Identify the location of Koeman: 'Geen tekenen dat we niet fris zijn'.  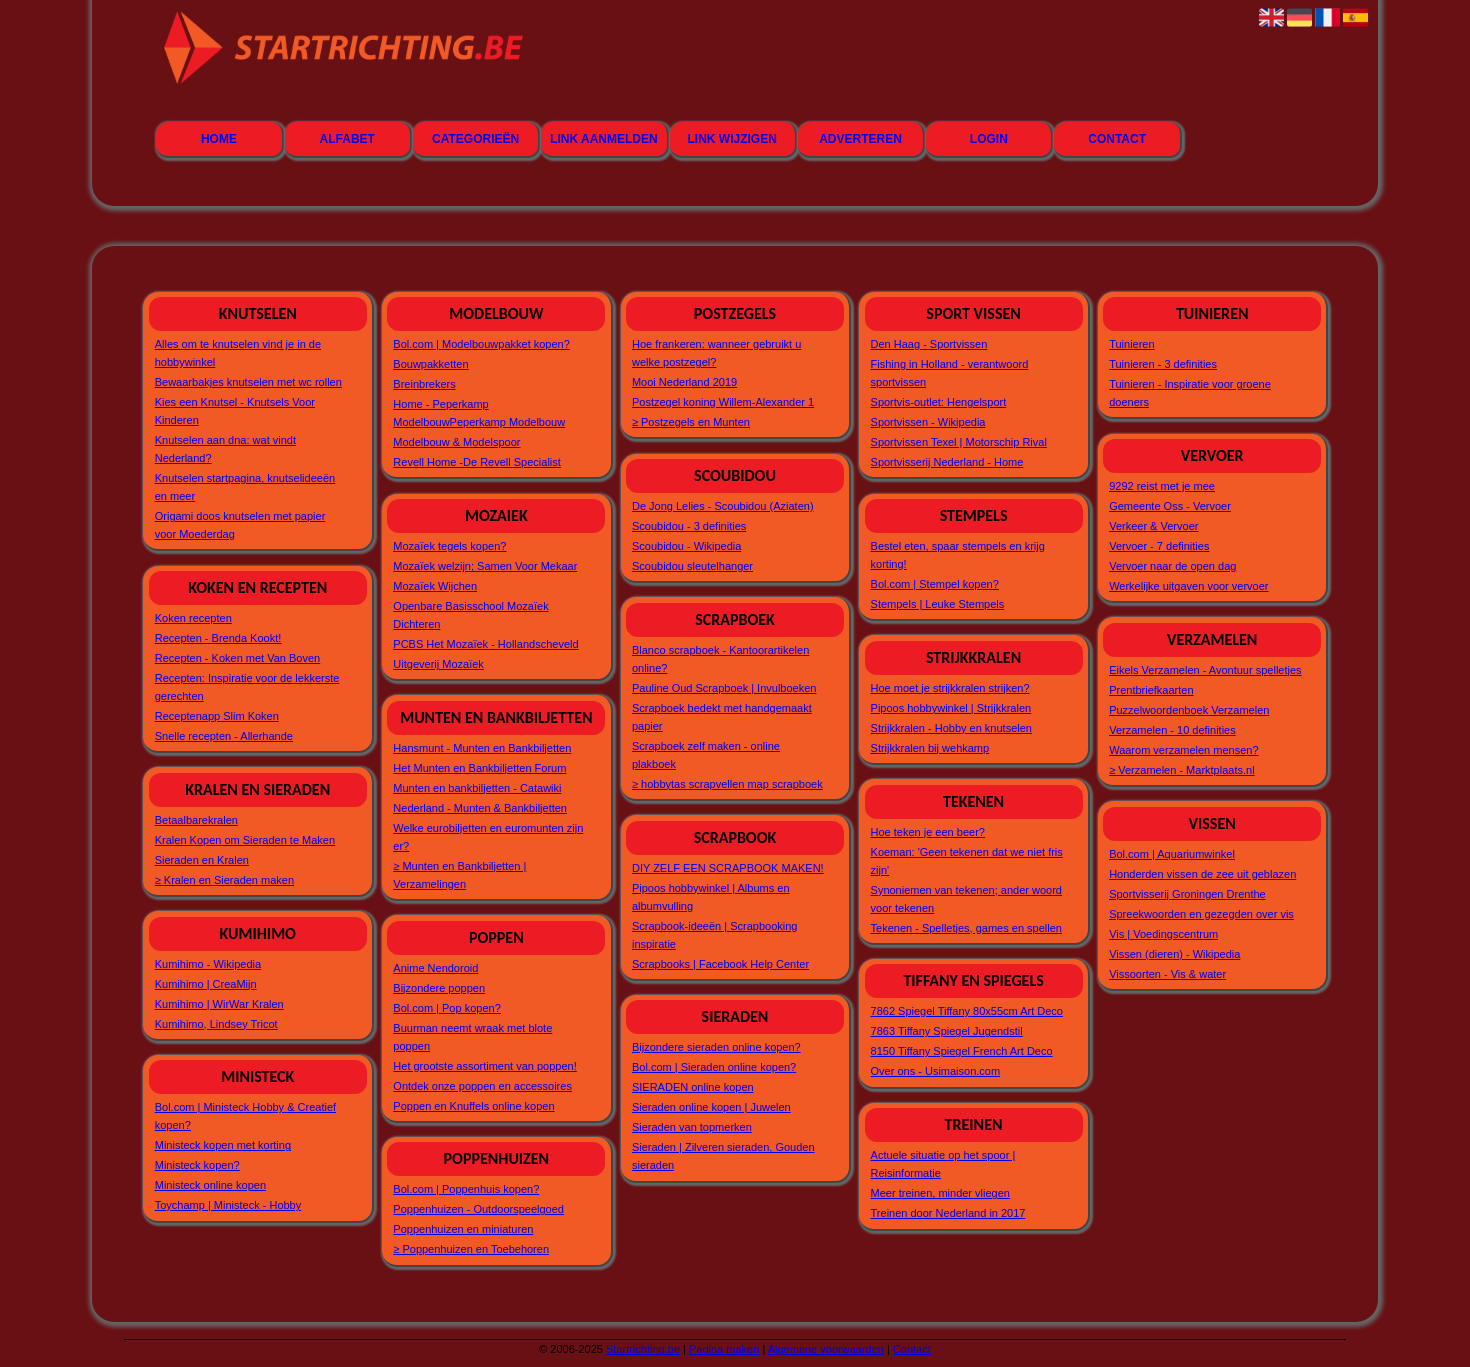
(967, 861).